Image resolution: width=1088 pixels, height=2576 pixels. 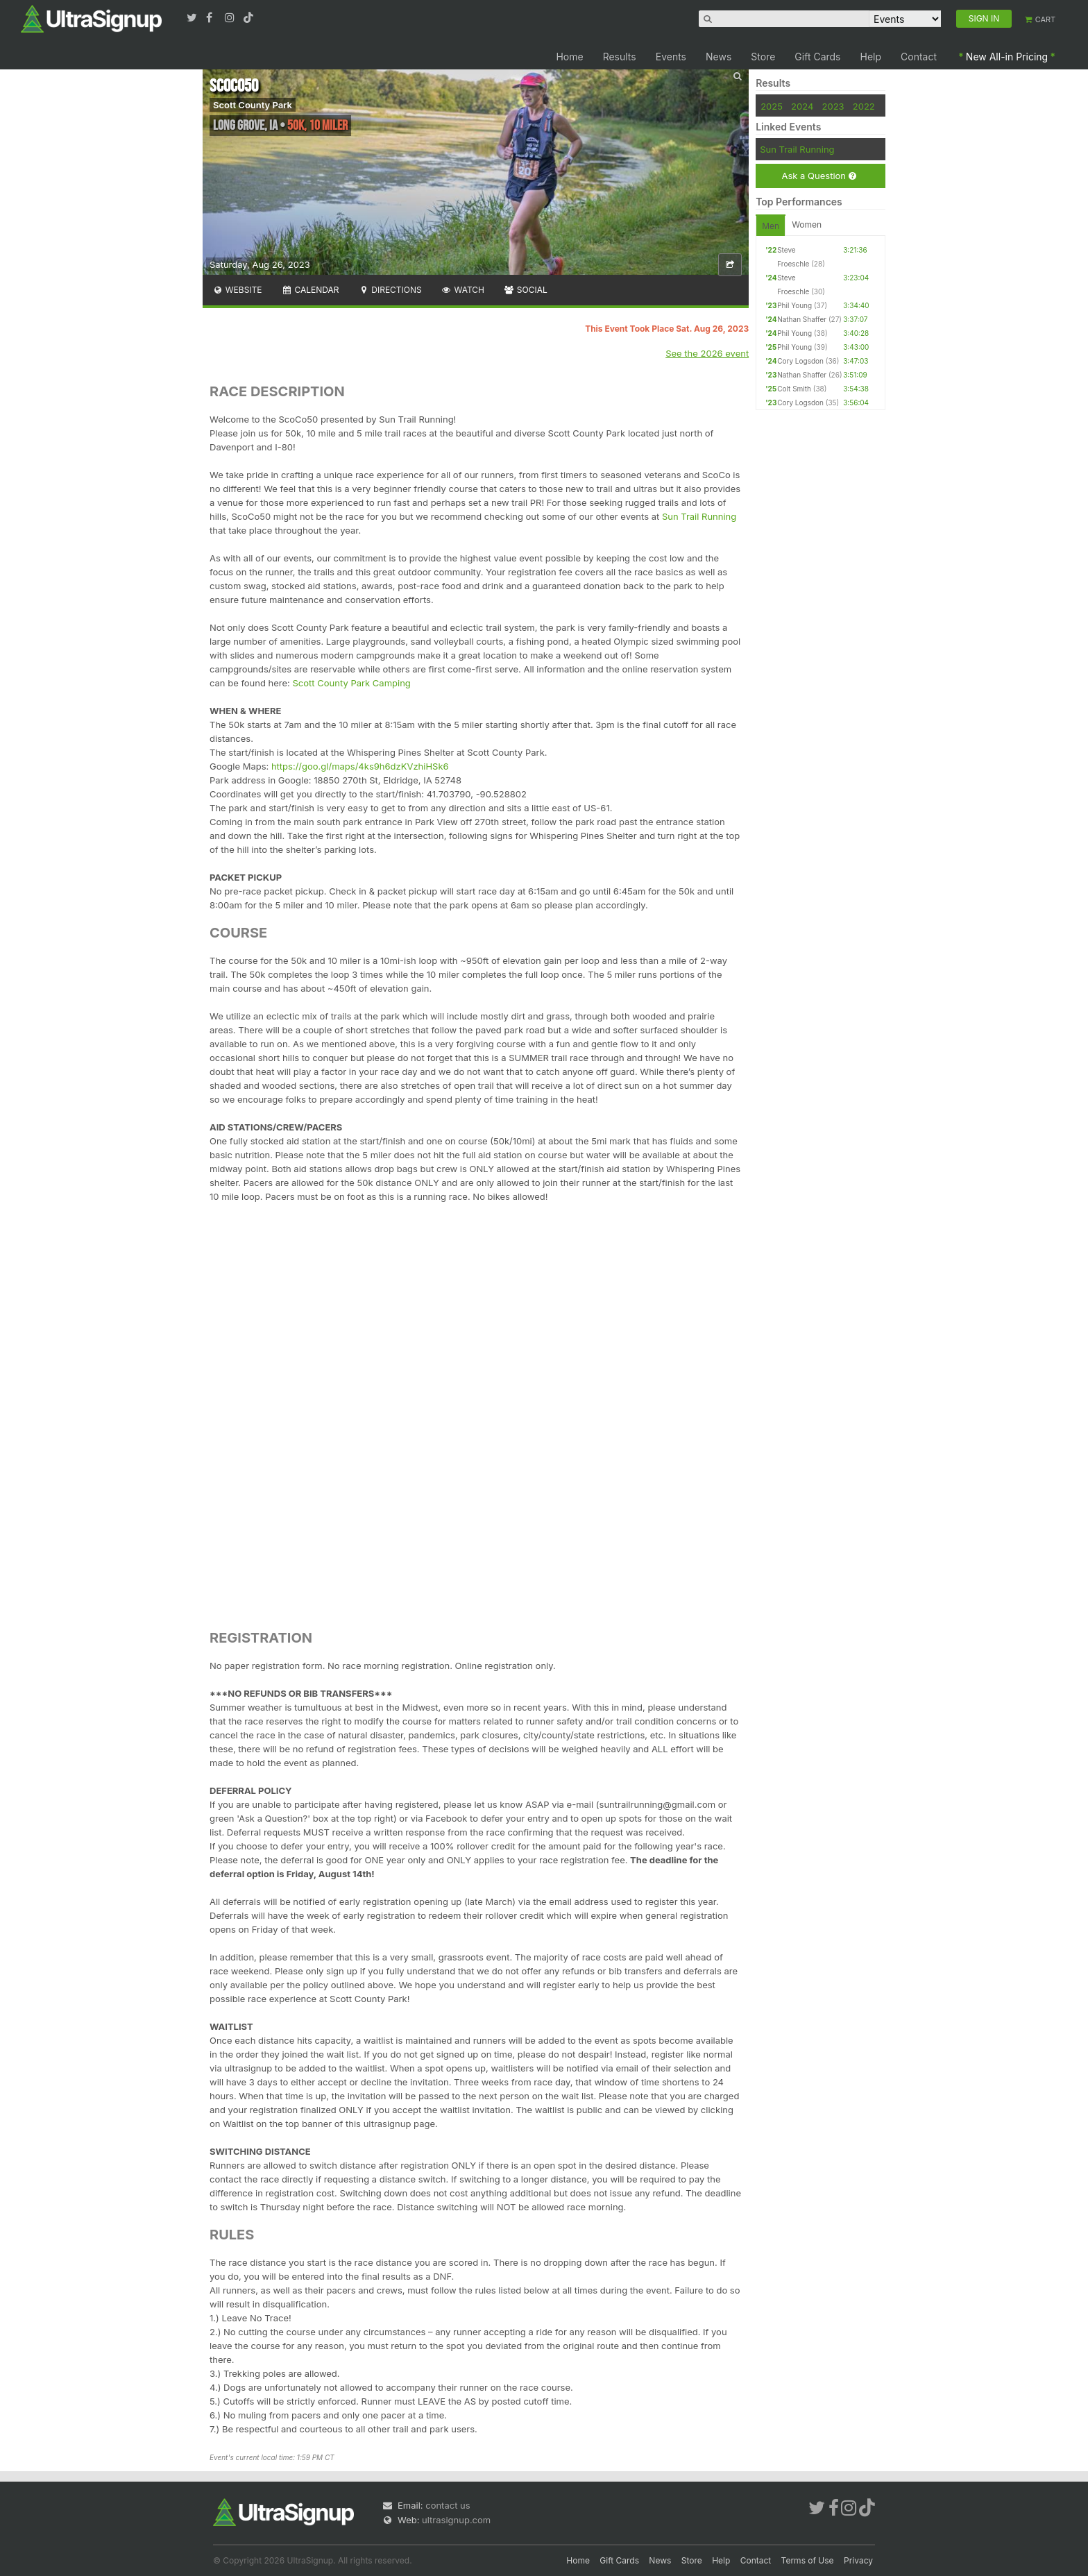 What do you see at coordinates (817, 56) in the screenshot?
I see `Gift Cards` at bounding box center [817, 56].